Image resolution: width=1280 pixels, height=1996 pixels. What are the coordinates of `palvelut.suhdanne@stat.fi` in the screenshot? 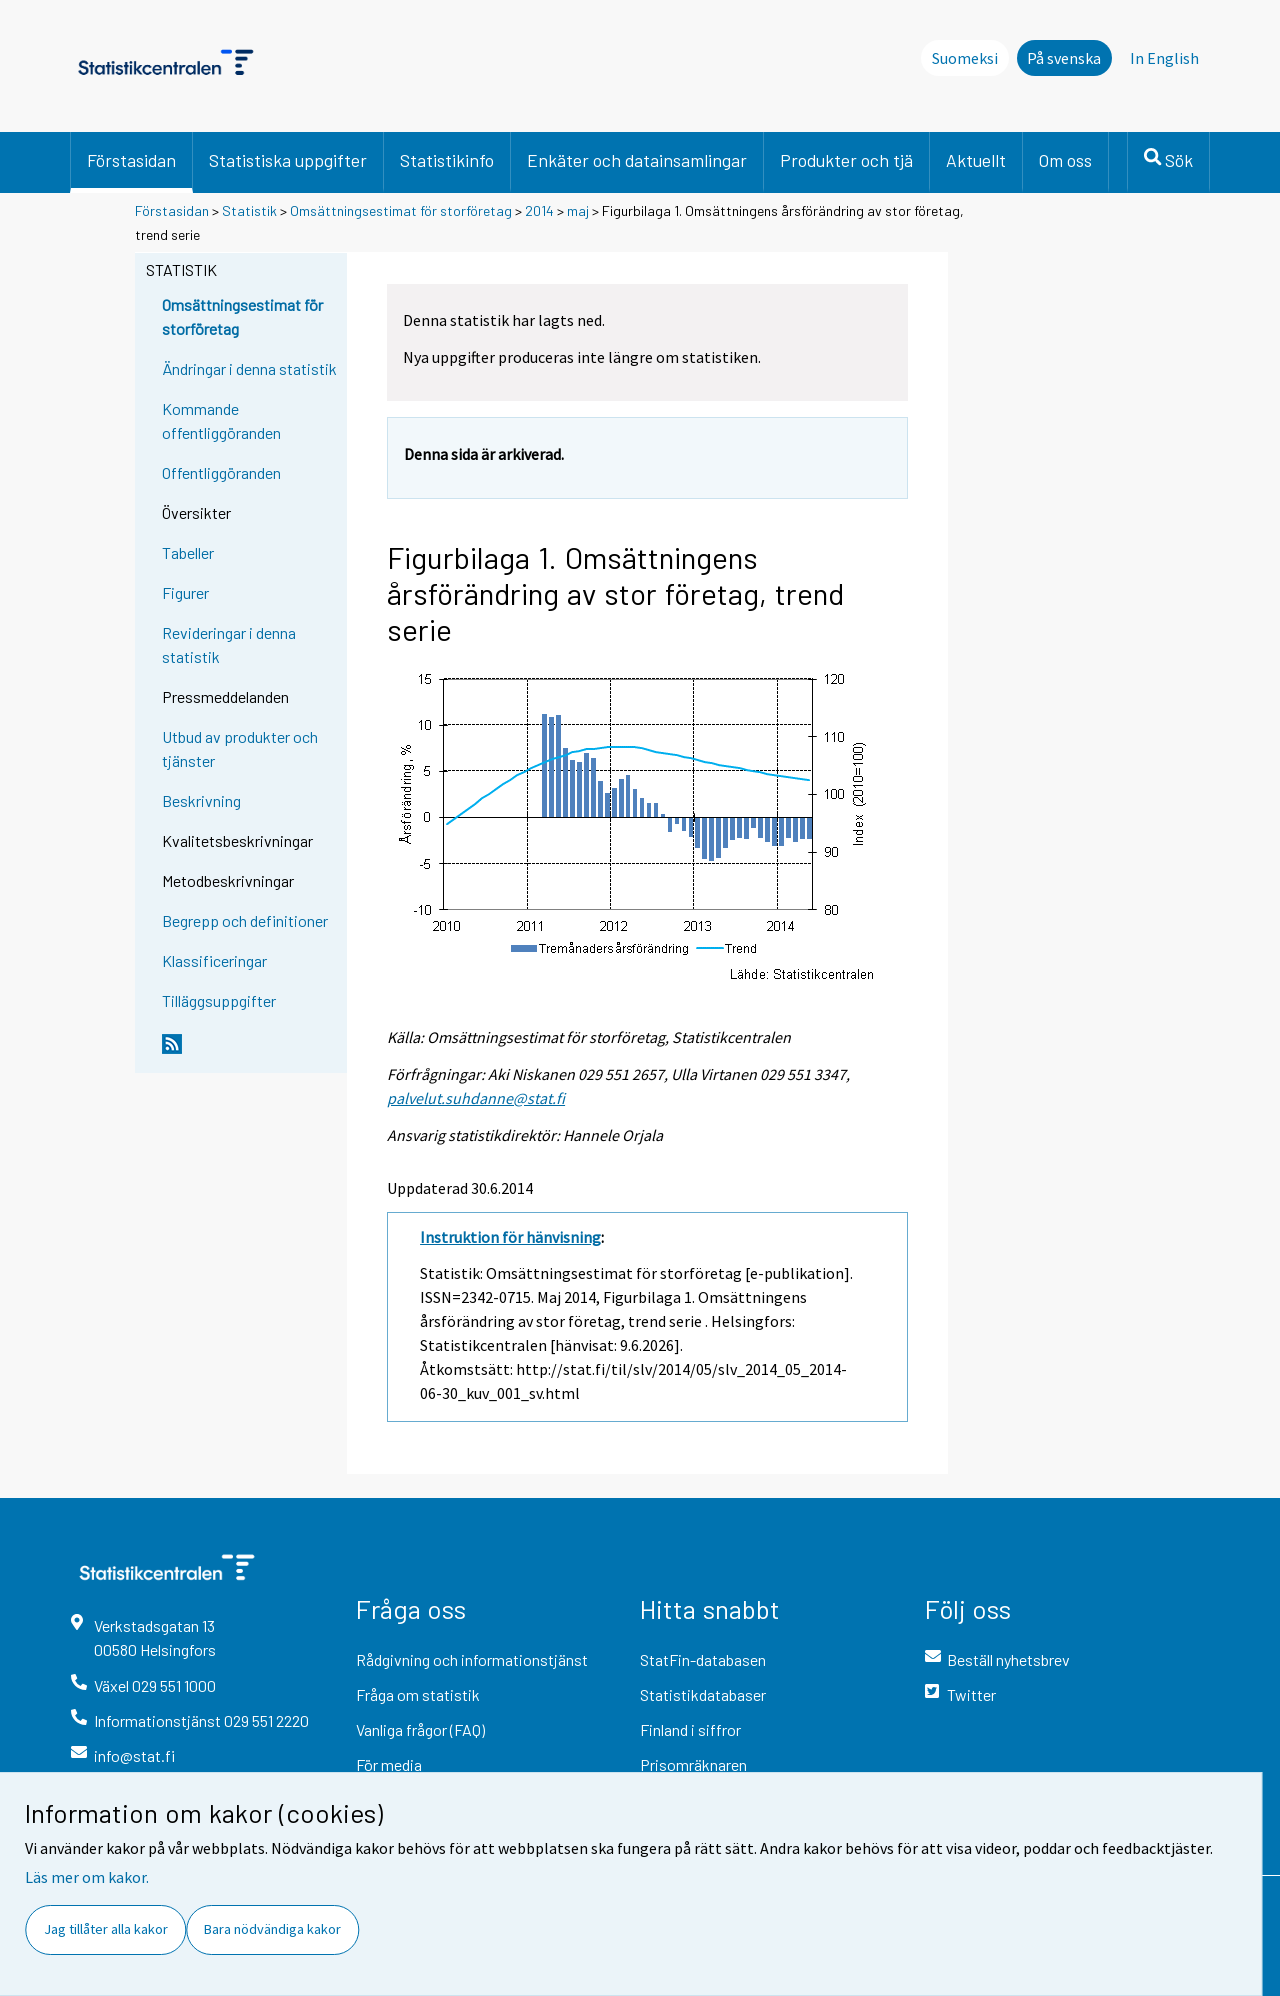 It's located at (476, 1098).